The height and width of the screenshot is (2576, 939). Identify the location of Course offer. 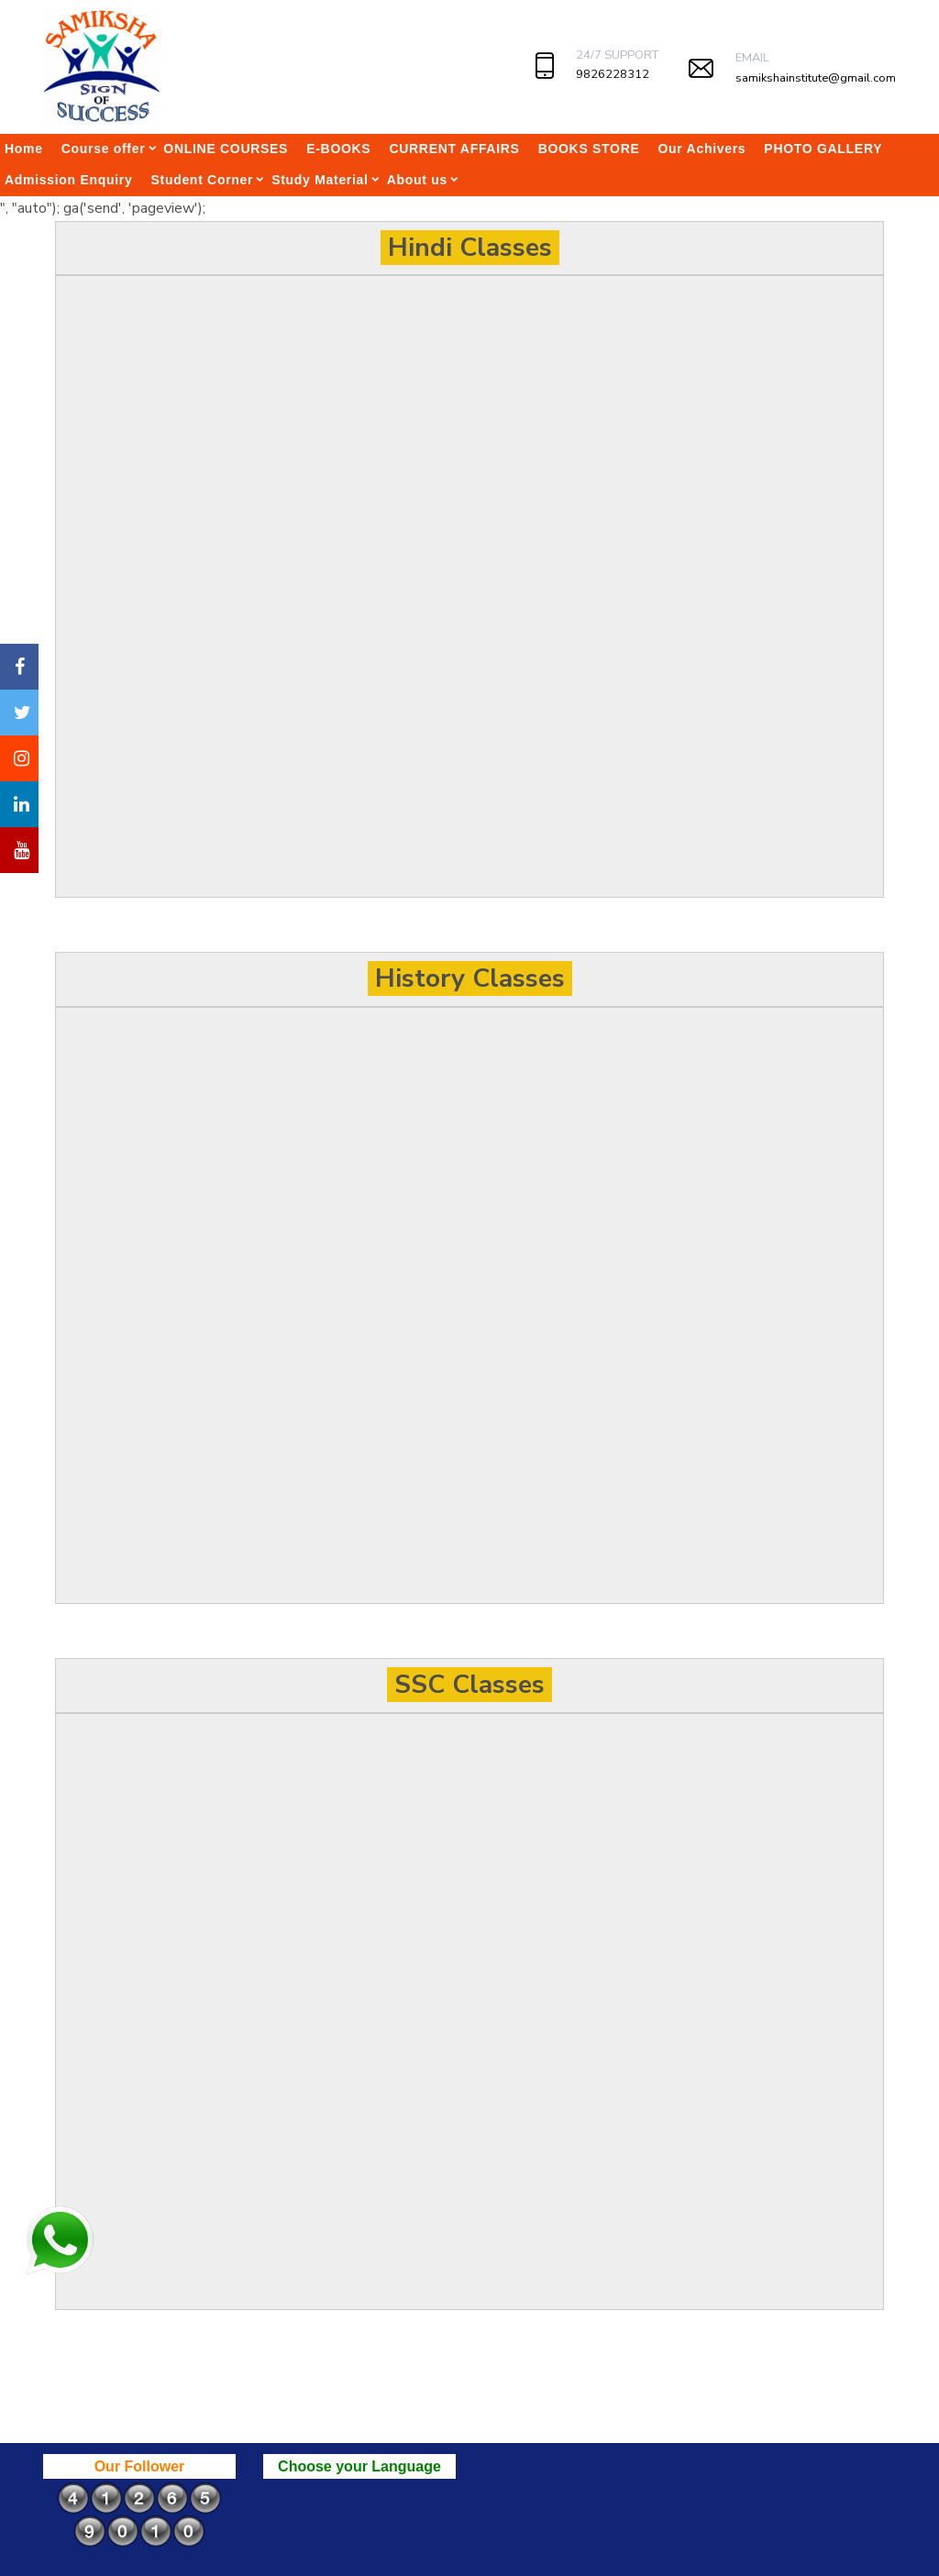
(103, 148).